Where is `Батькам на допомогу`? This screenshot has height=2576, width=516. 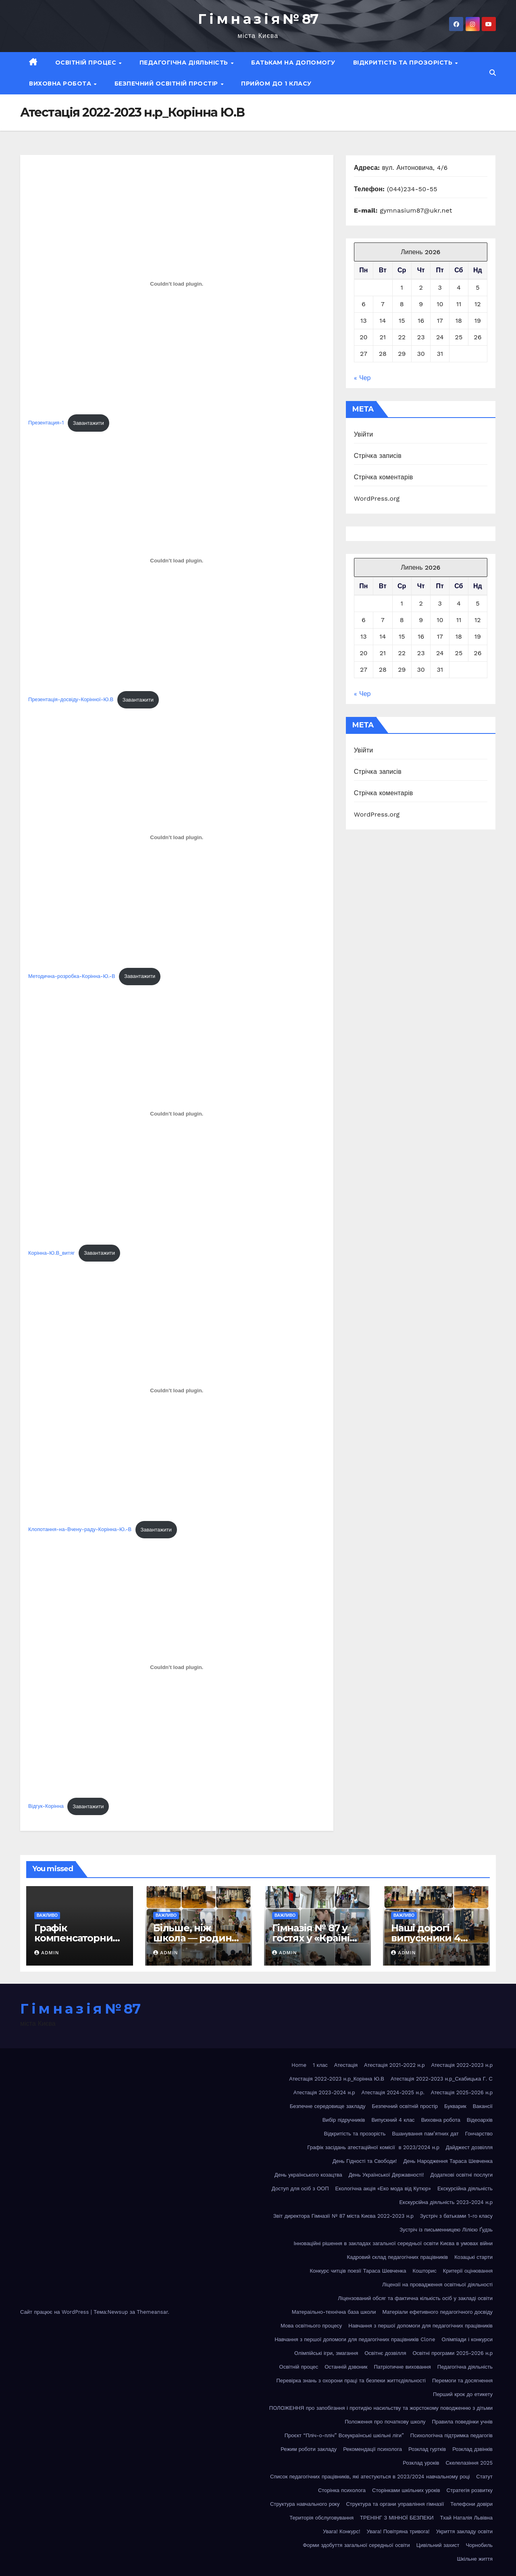
Батькам на допомогу is located at coordinates (293, 62).